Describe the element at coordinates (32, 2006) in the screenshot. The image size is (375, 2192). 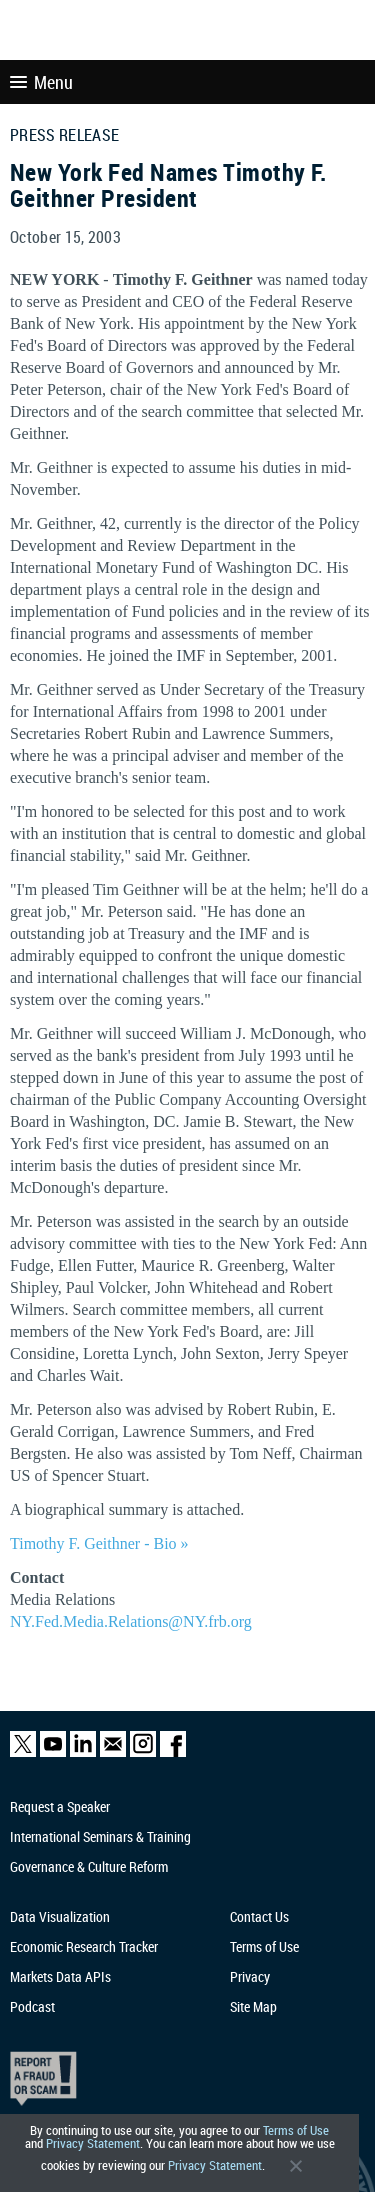
I see `Podcast` at that location.